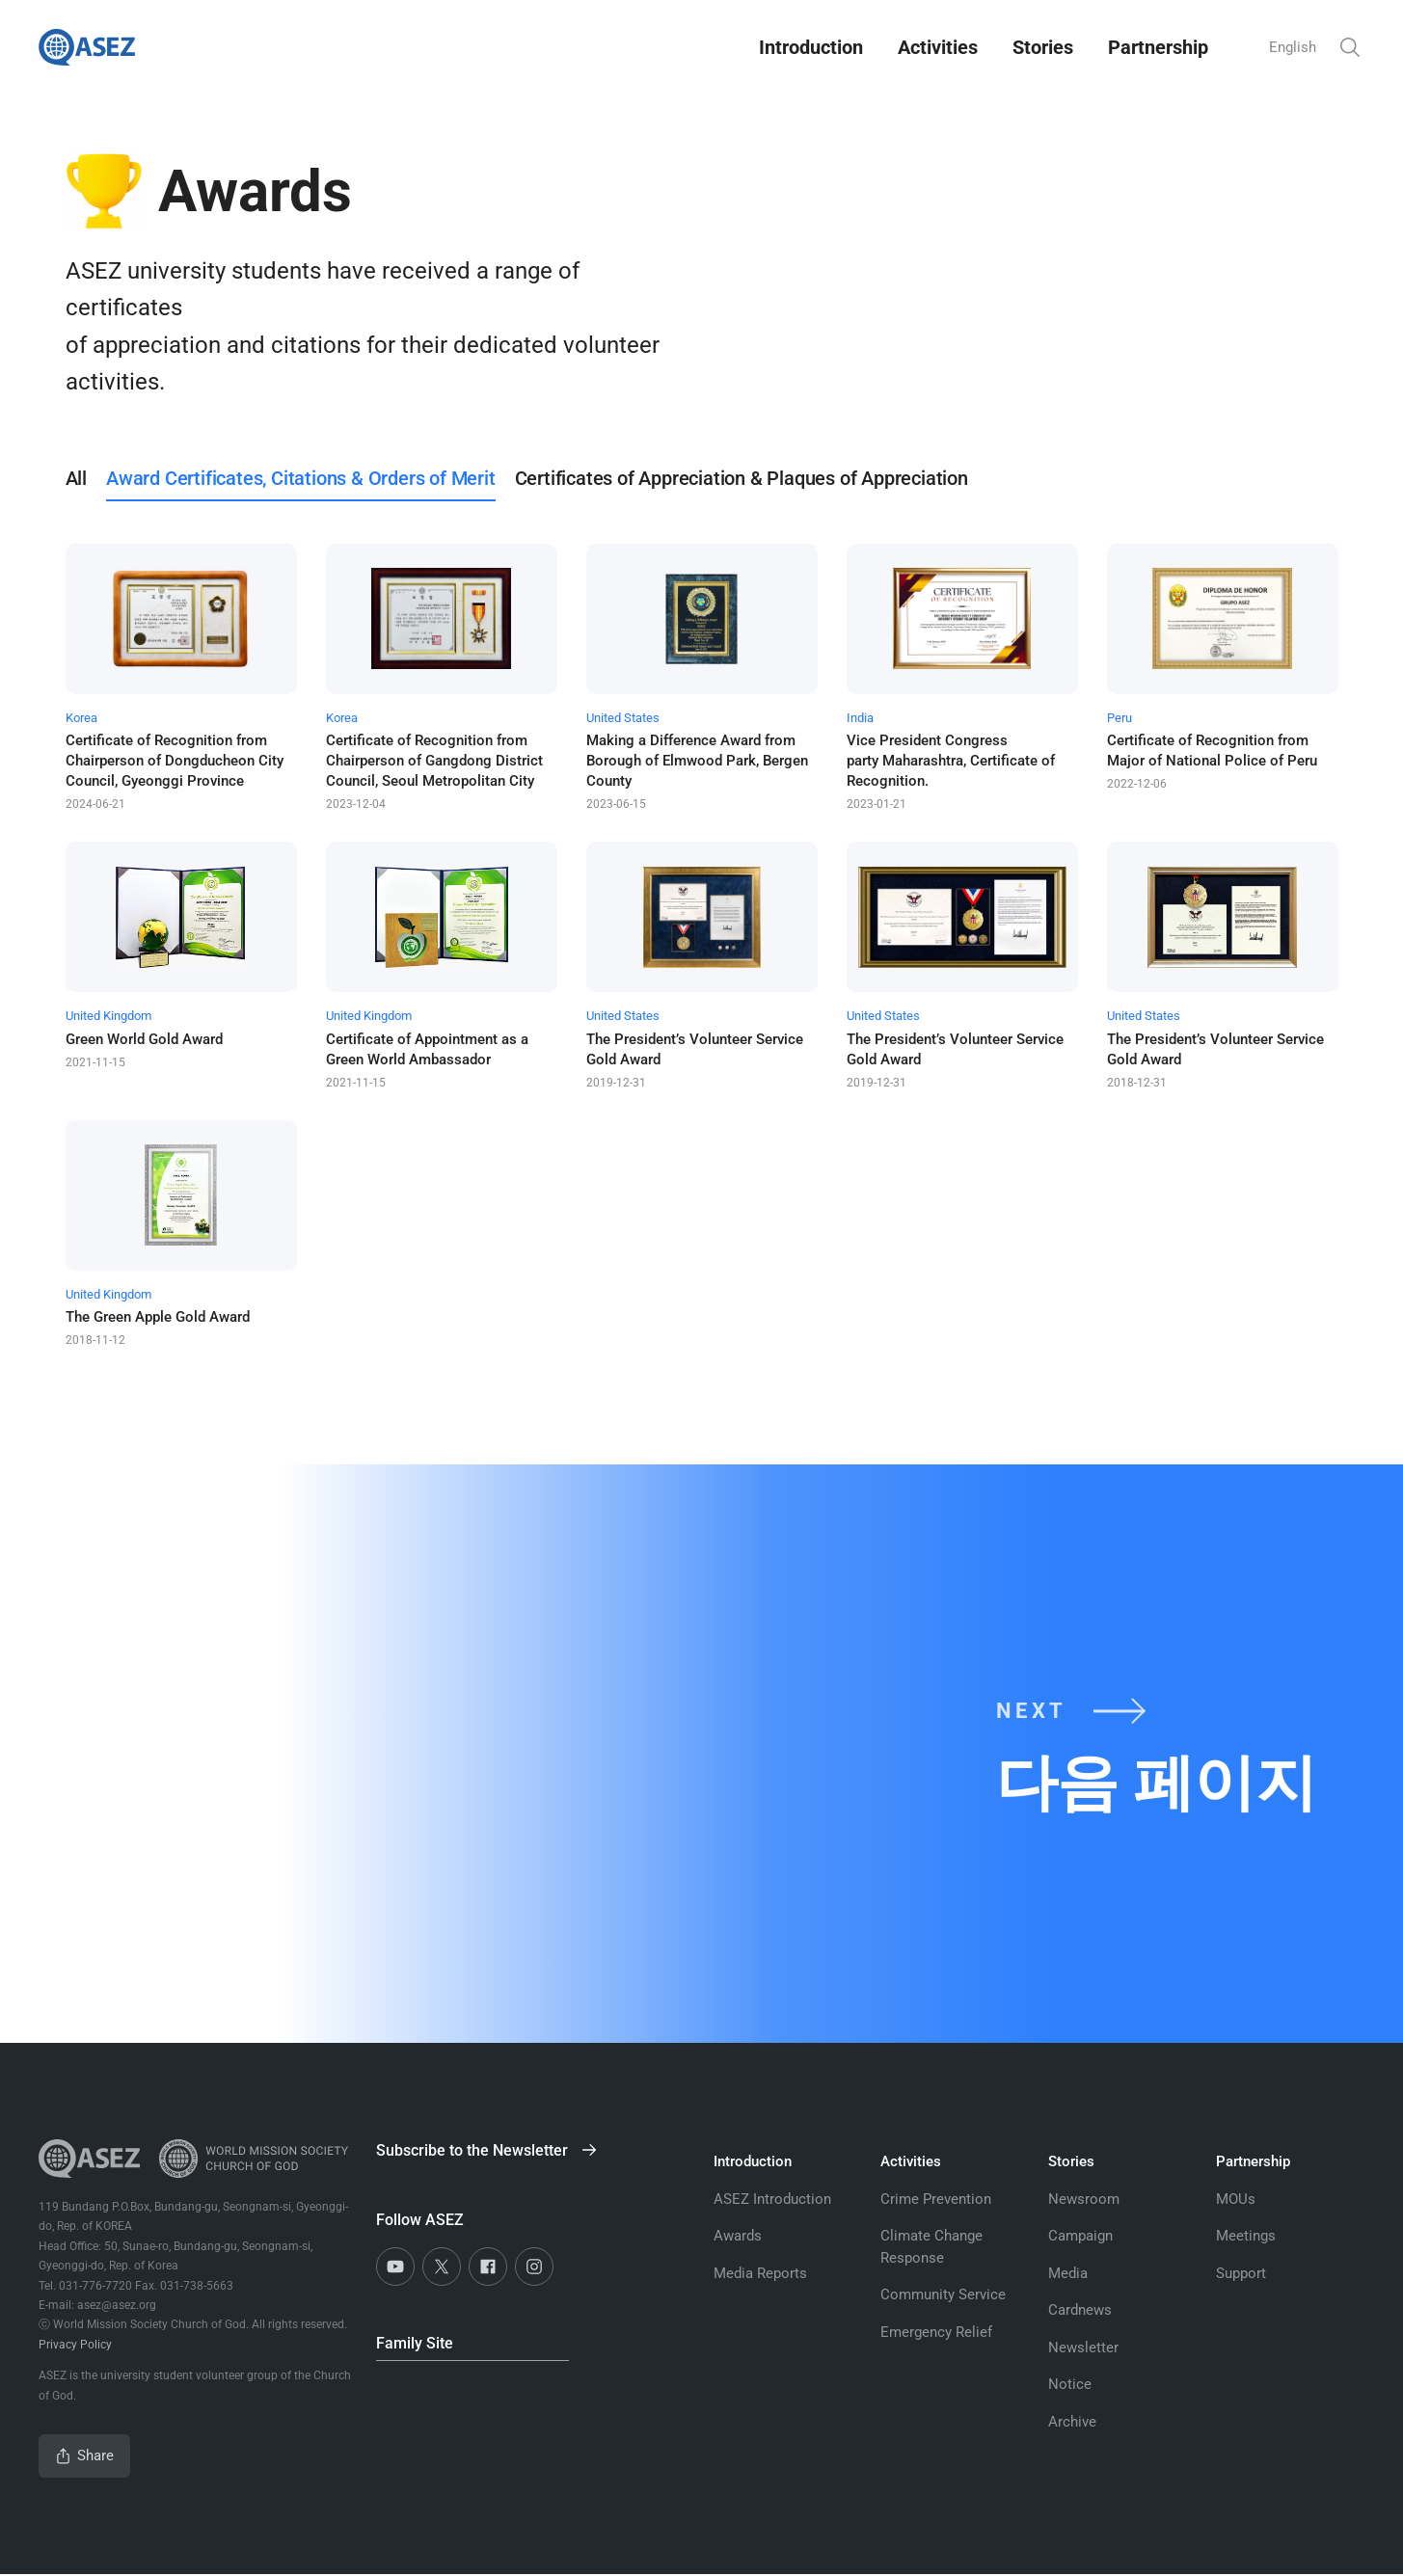 The image size is (1403, 2576). I want to click on Media, so click(1068, 2273).